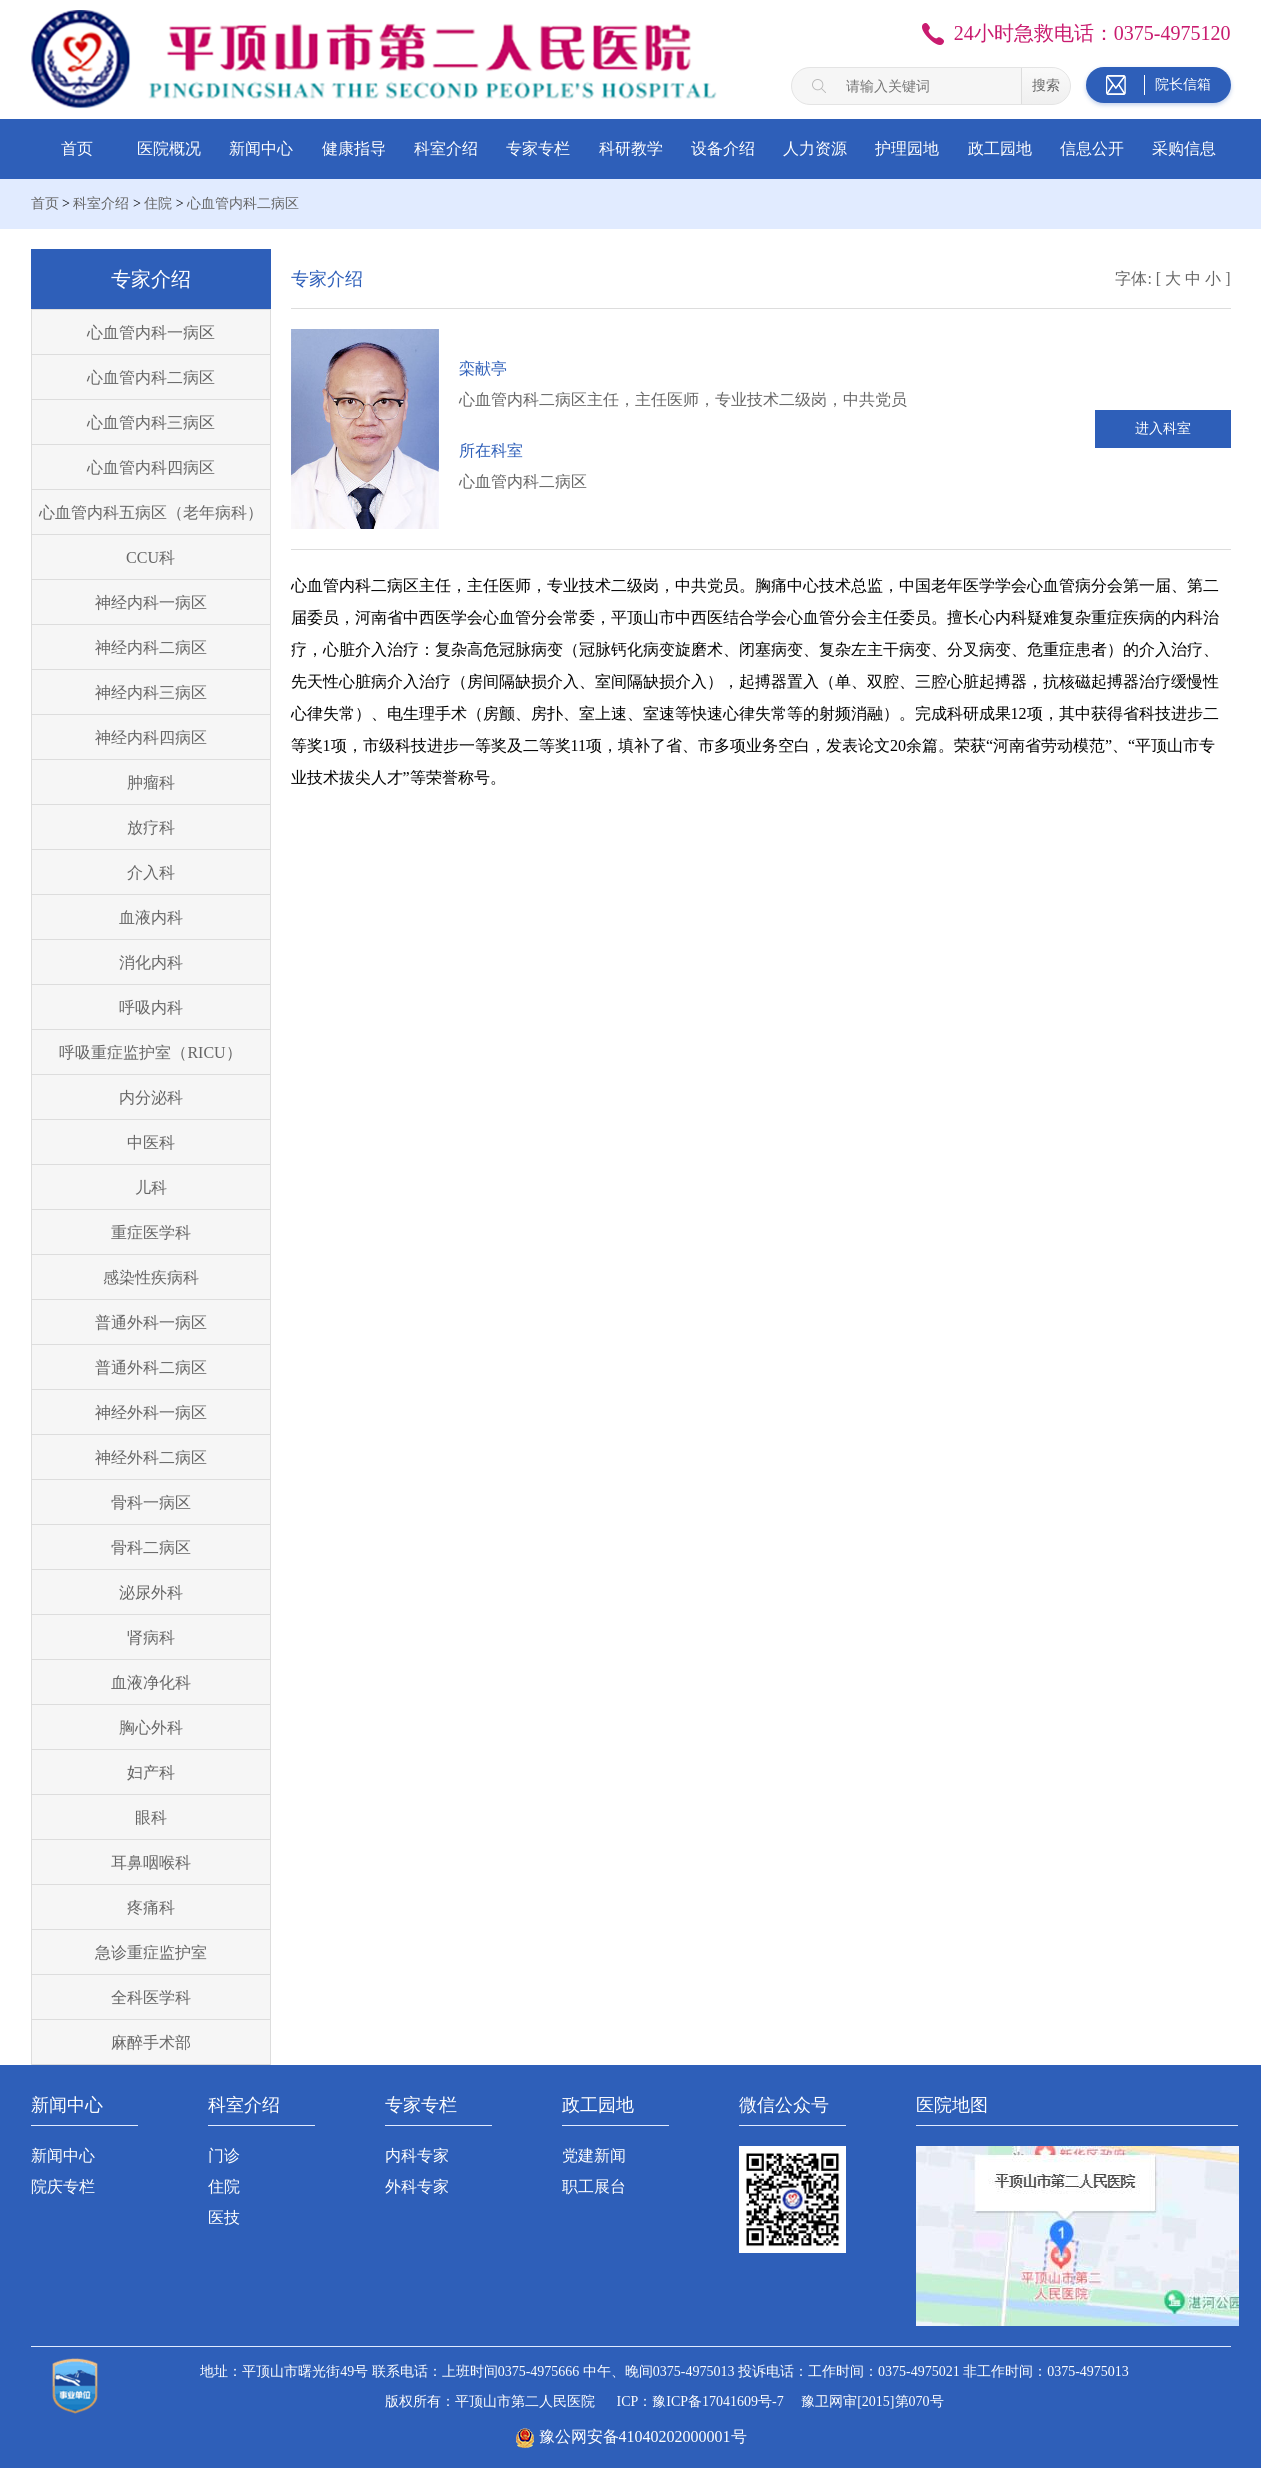  I want to click on 普通外科一病区, so click(151, 1322).